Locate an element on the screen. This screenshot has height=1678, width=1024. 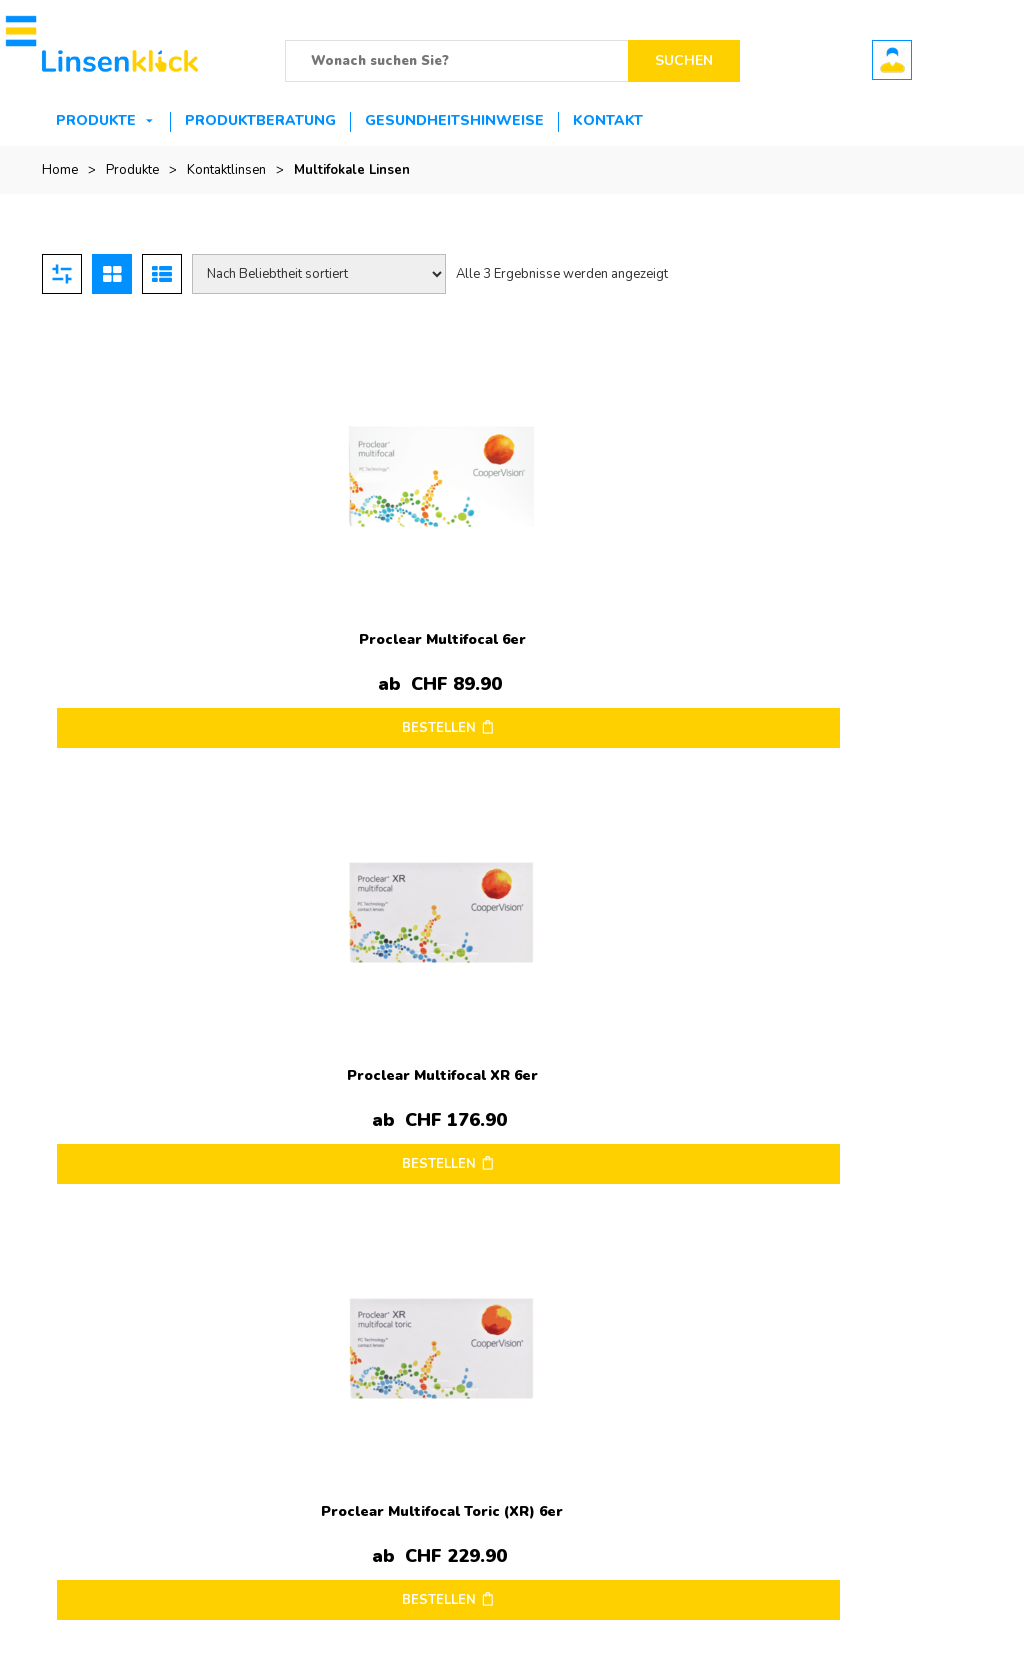
Produktberatung is located at coordinates (260, 120).